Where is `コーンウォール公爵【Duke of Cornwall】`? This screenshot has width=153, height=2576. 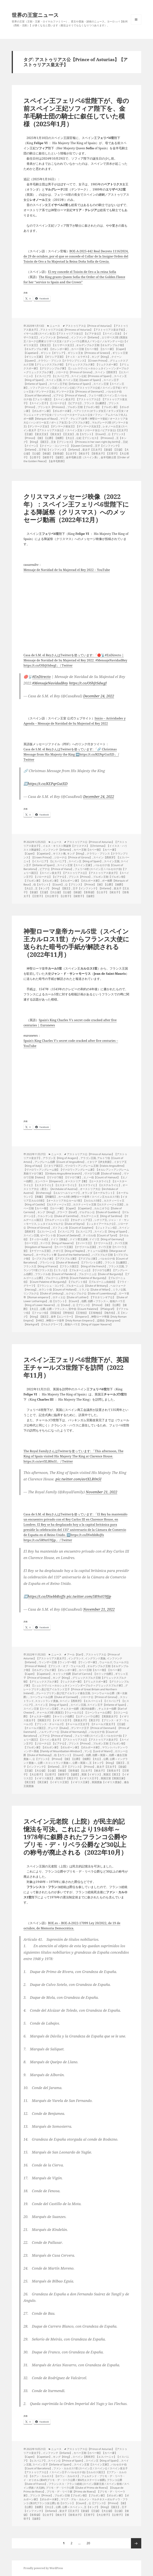 コーンウォール公爵【Duke of Cornwall】 is located at coordinates (54, 1697).